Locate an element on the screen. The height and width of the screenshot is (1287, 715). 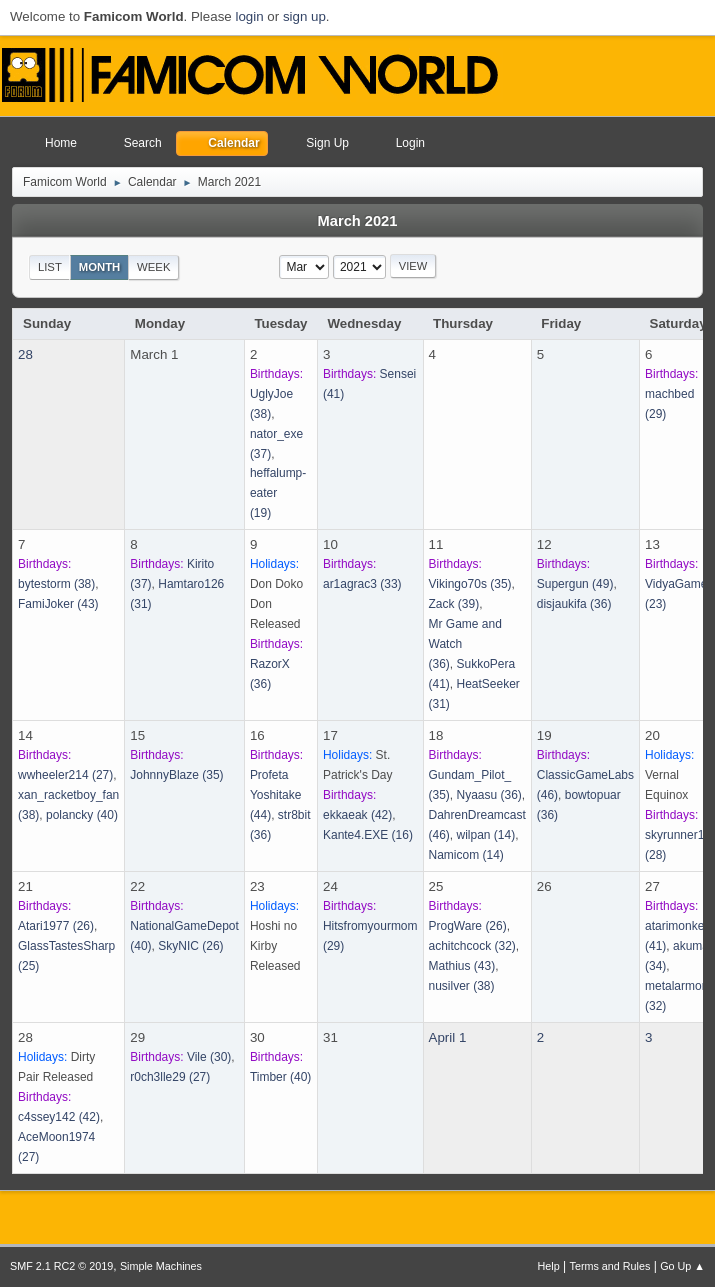
(40) is located at coordinates (82, 815).